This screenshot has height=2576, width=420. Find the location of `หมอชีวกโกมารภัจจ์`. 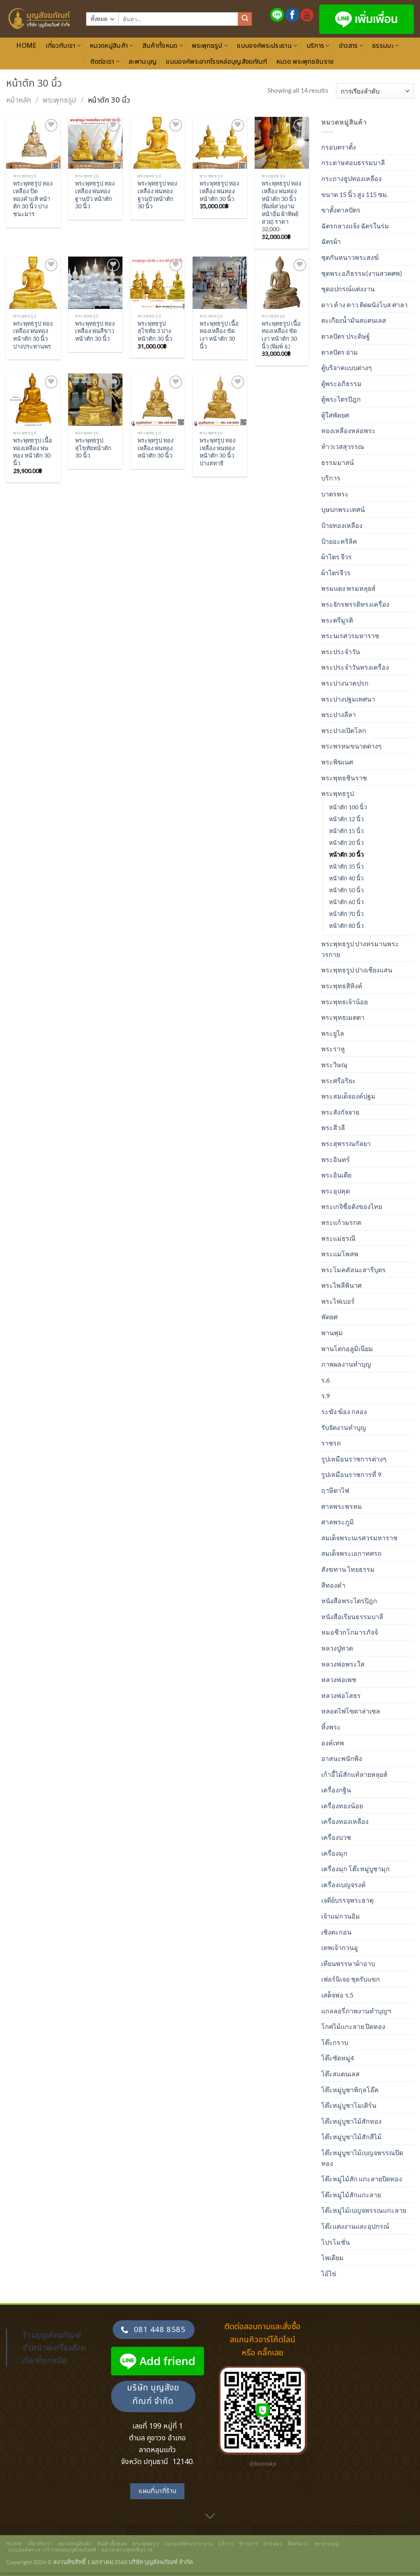

หมอชีวกโกมารภัจจ์ is located at coordinates (349, 1632).